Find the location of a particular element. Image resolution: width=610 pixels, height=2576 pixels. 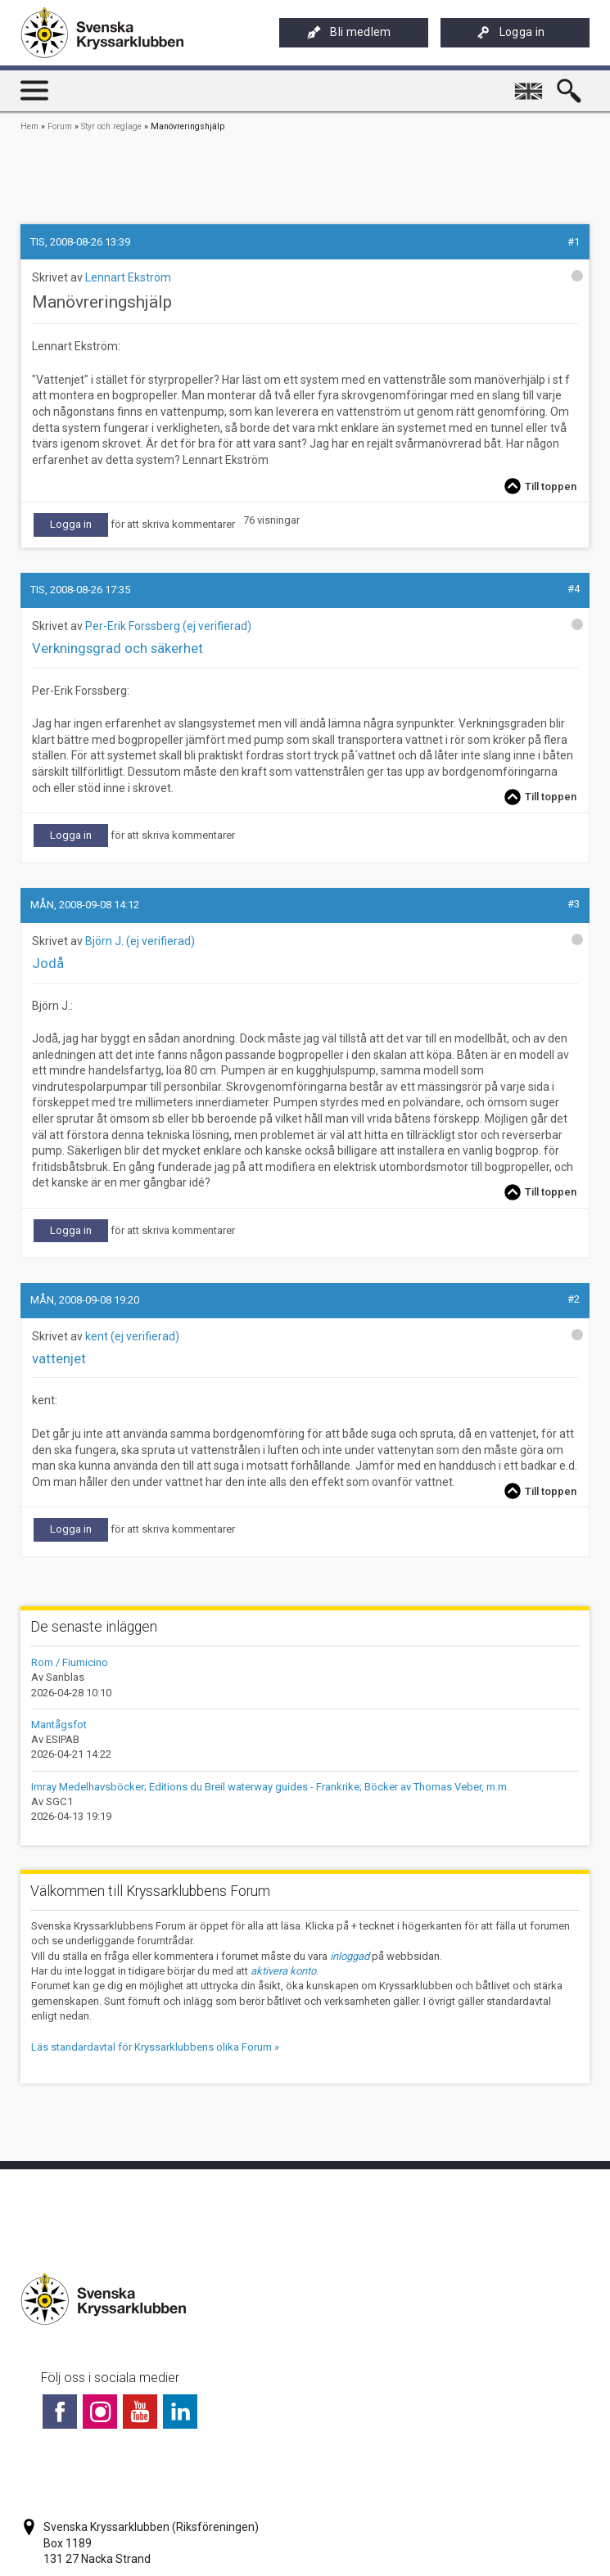

inloggad is located at coordinates (349, 1956).